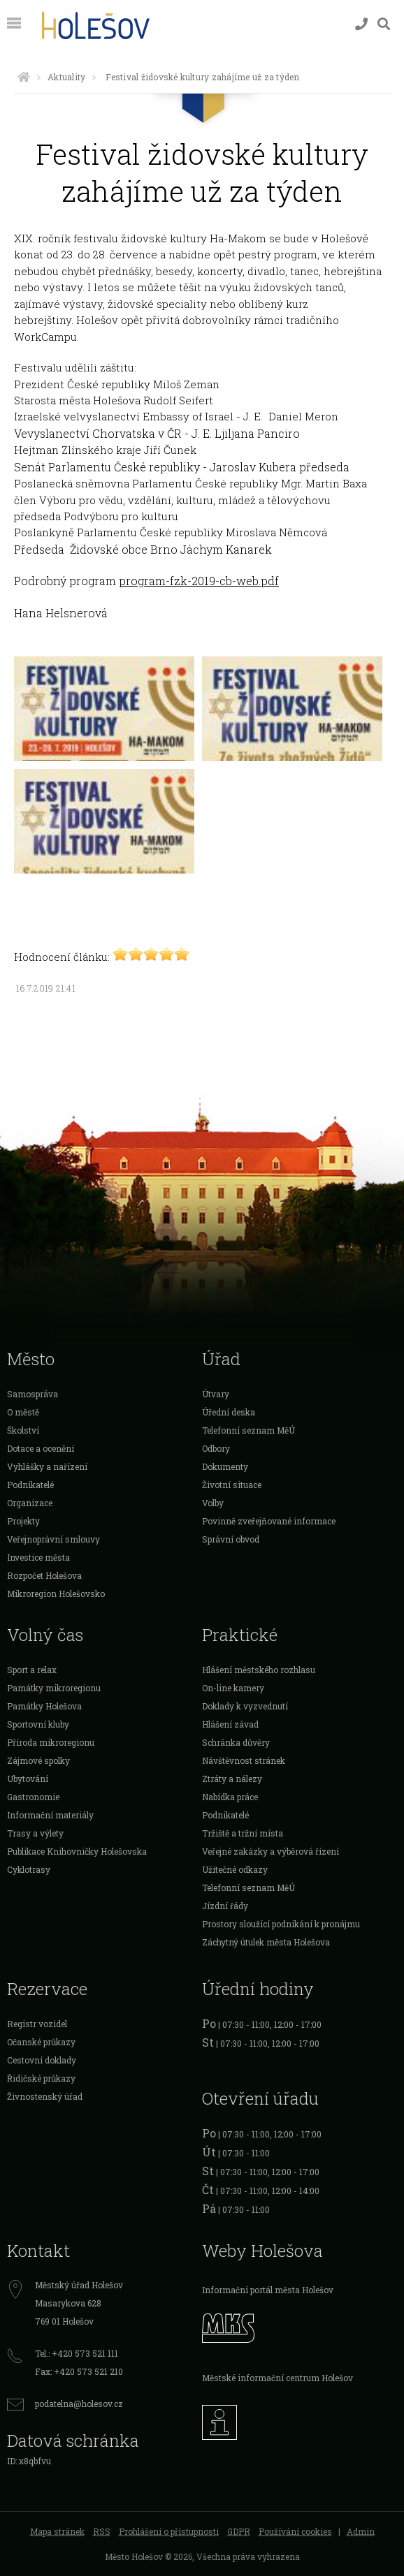 This screenshot has height=2576, width=404. I want to click on Školství, so click(23, 1430).